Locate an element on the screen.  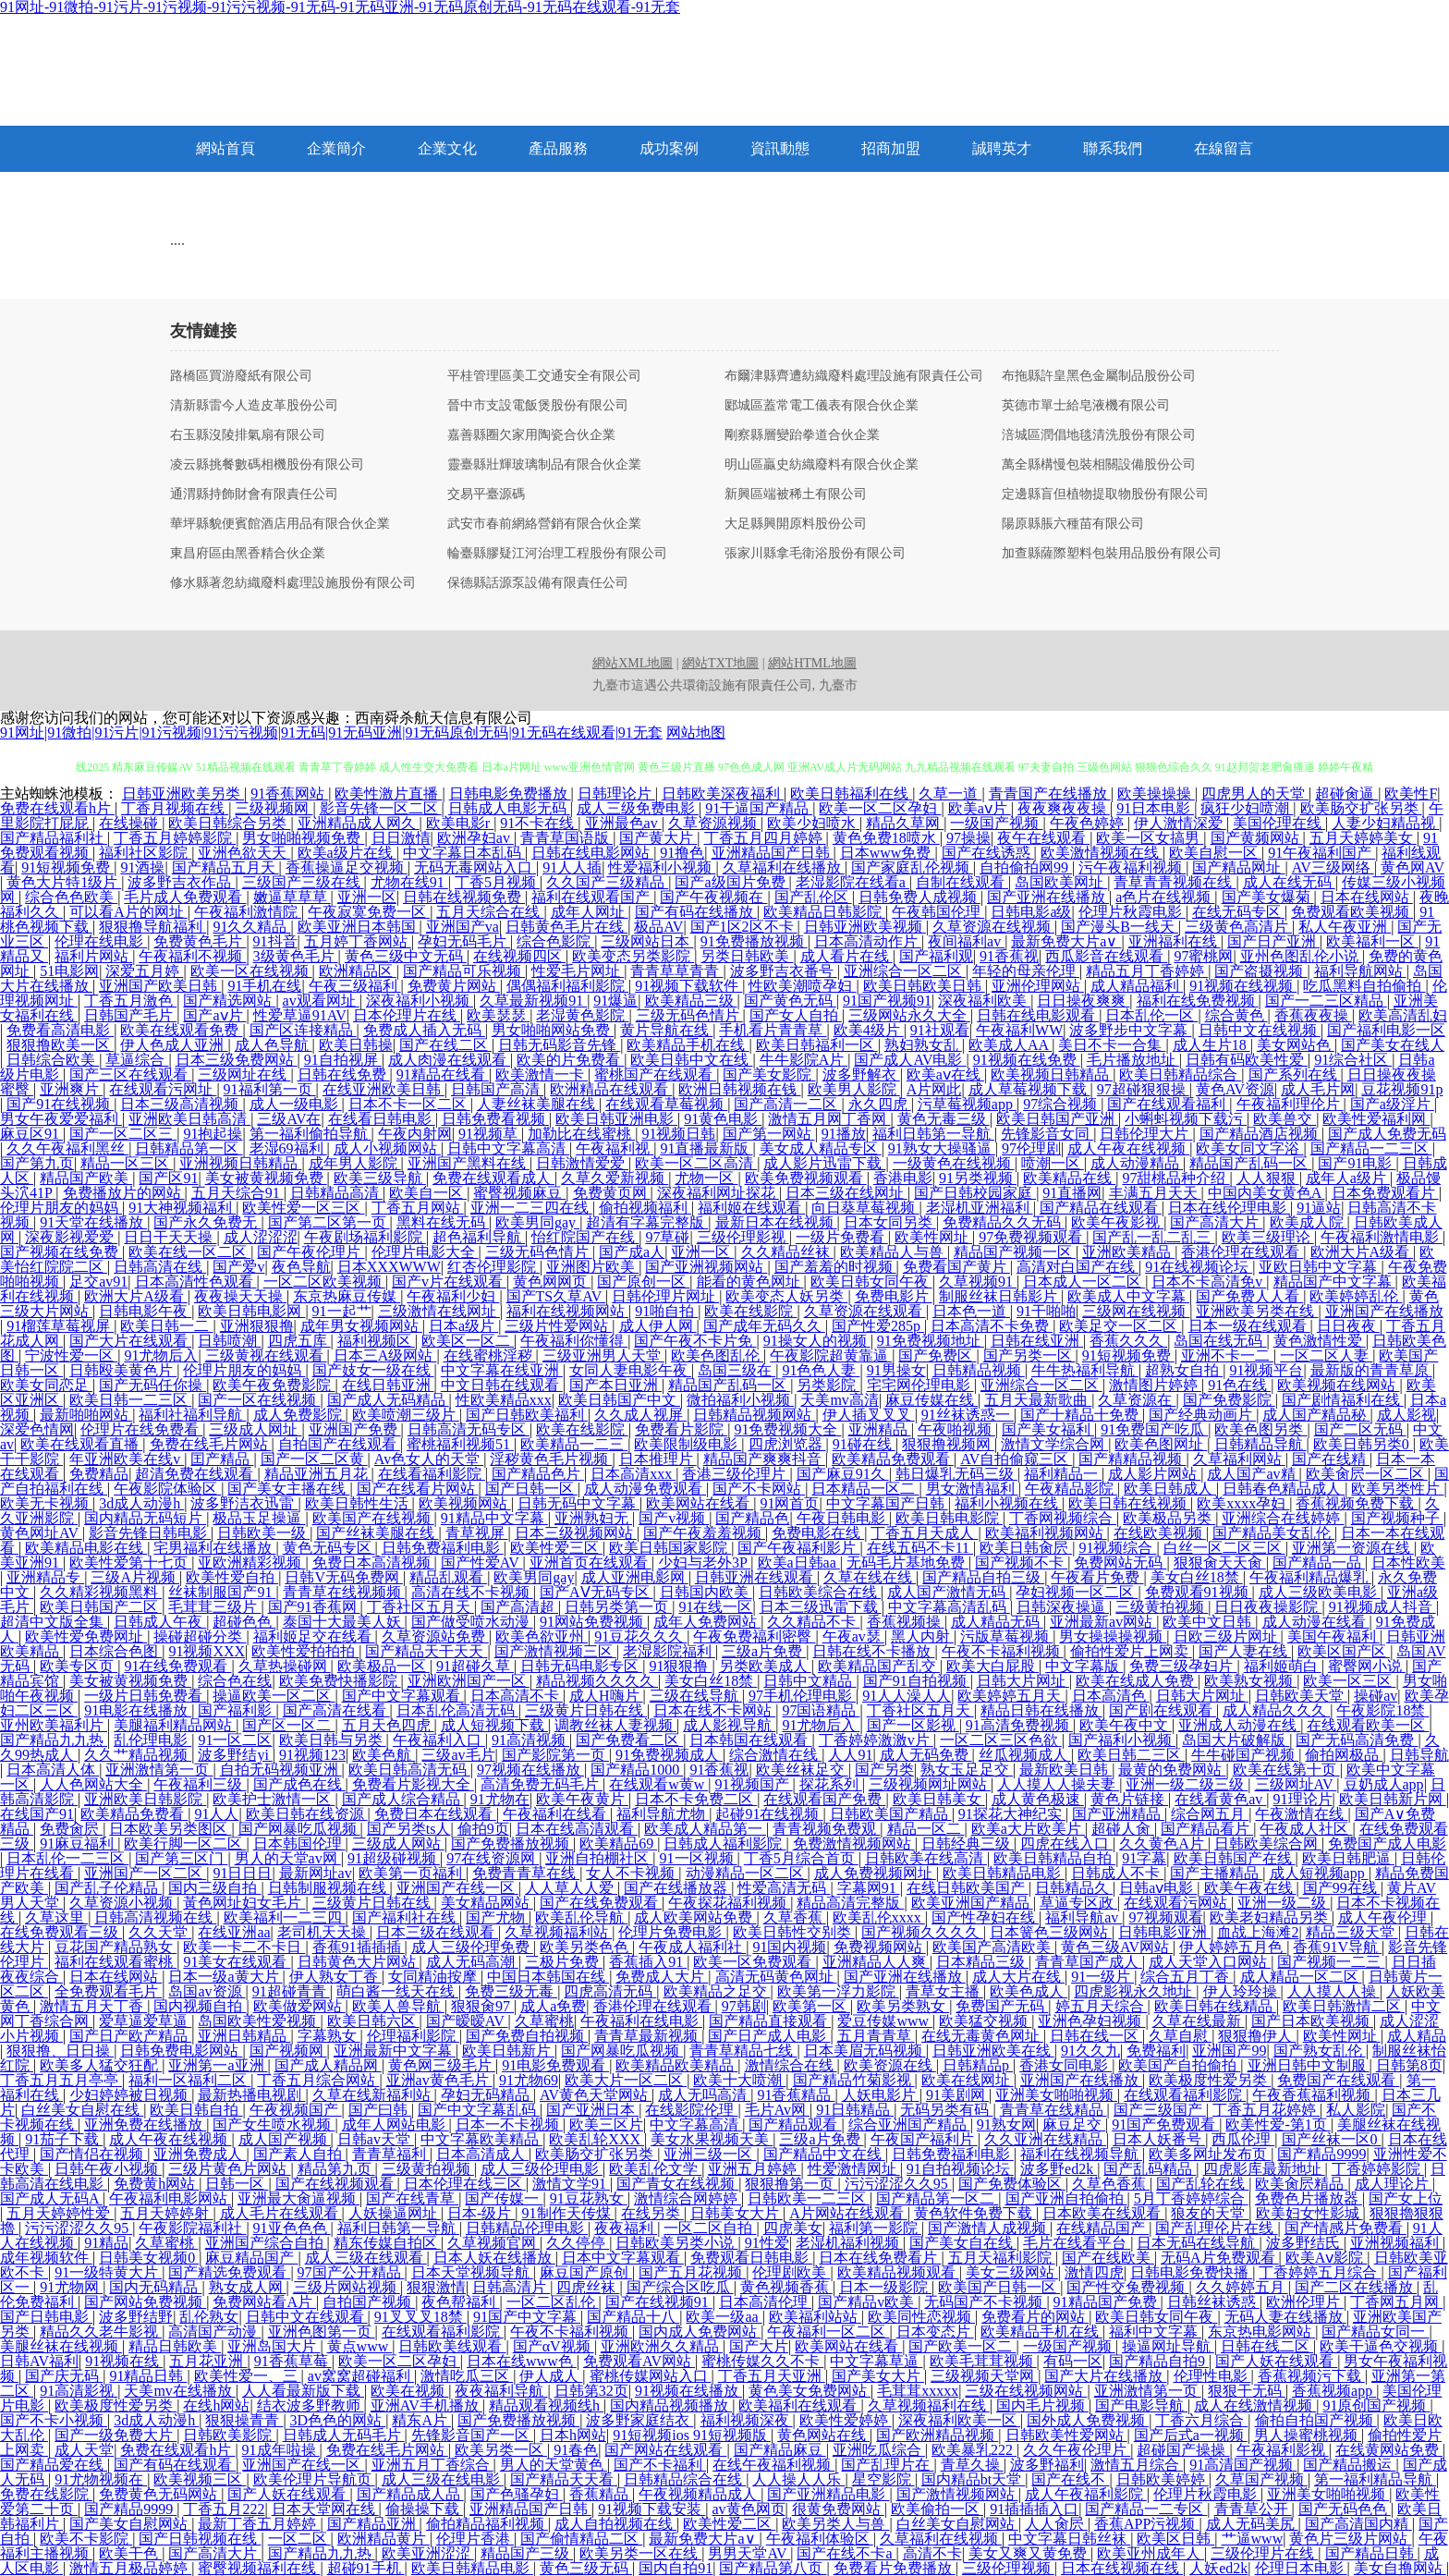
国产欧美一区二 is located at coordinates (962, 2346).